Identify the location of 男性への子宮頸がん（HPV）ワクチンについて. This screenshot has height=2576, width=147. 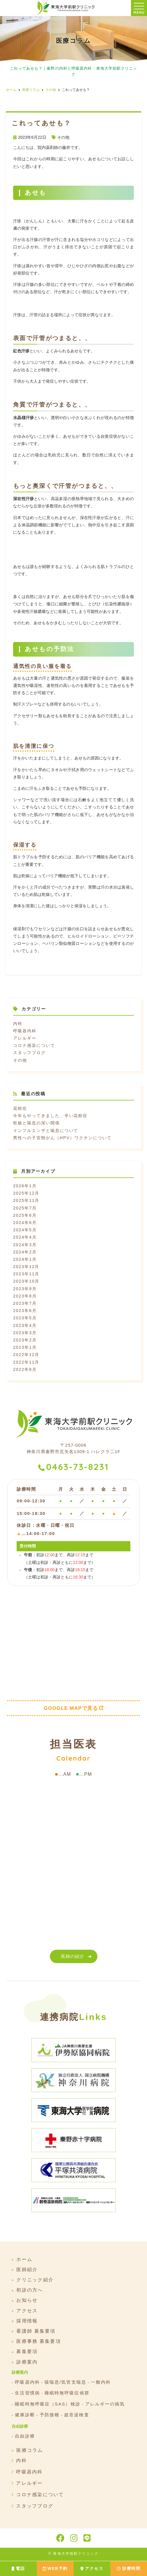
(62, 1137).